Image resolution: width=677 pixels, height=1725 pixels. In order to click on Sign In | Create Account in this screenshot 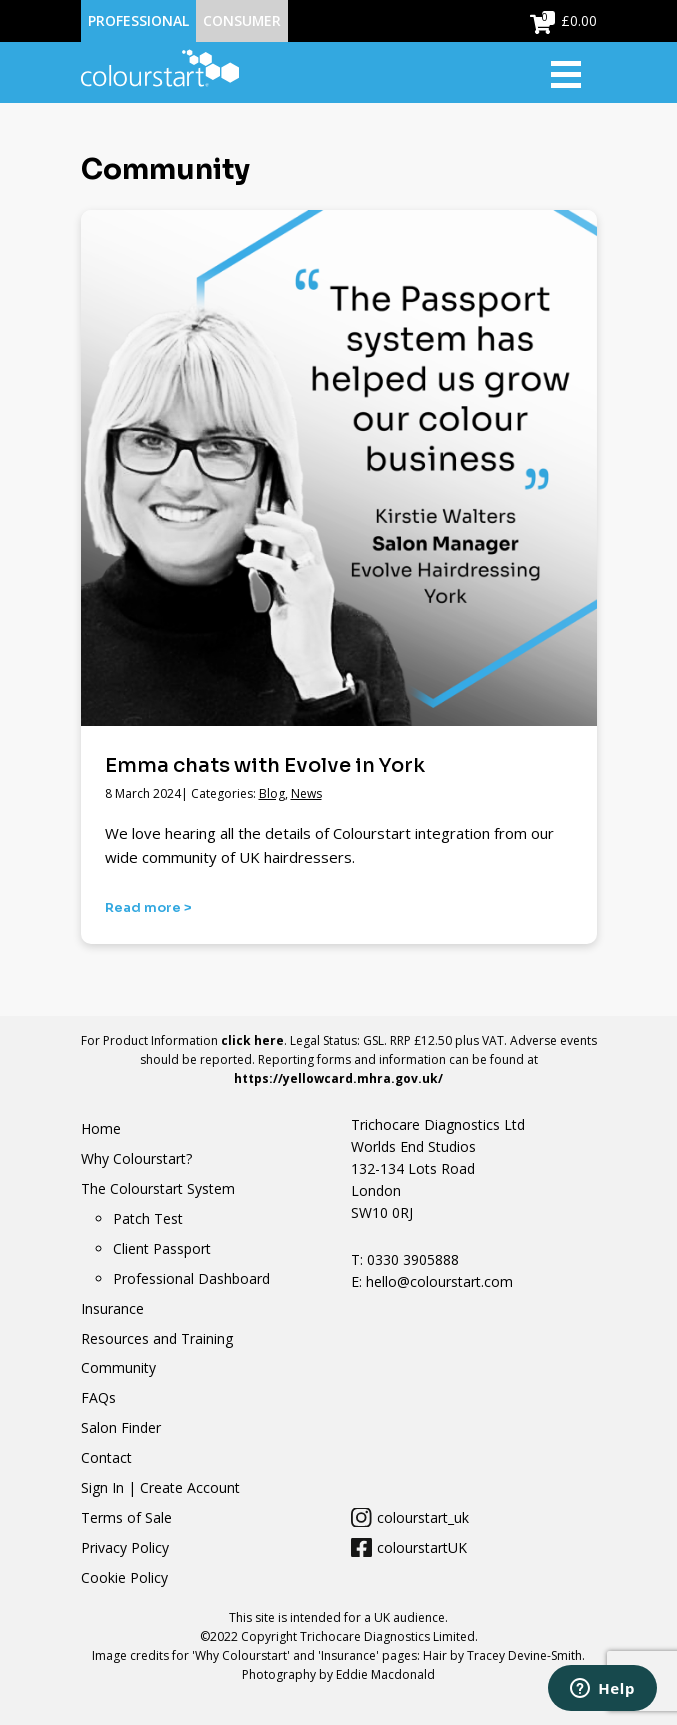, I will do `click(160, 1487)`.